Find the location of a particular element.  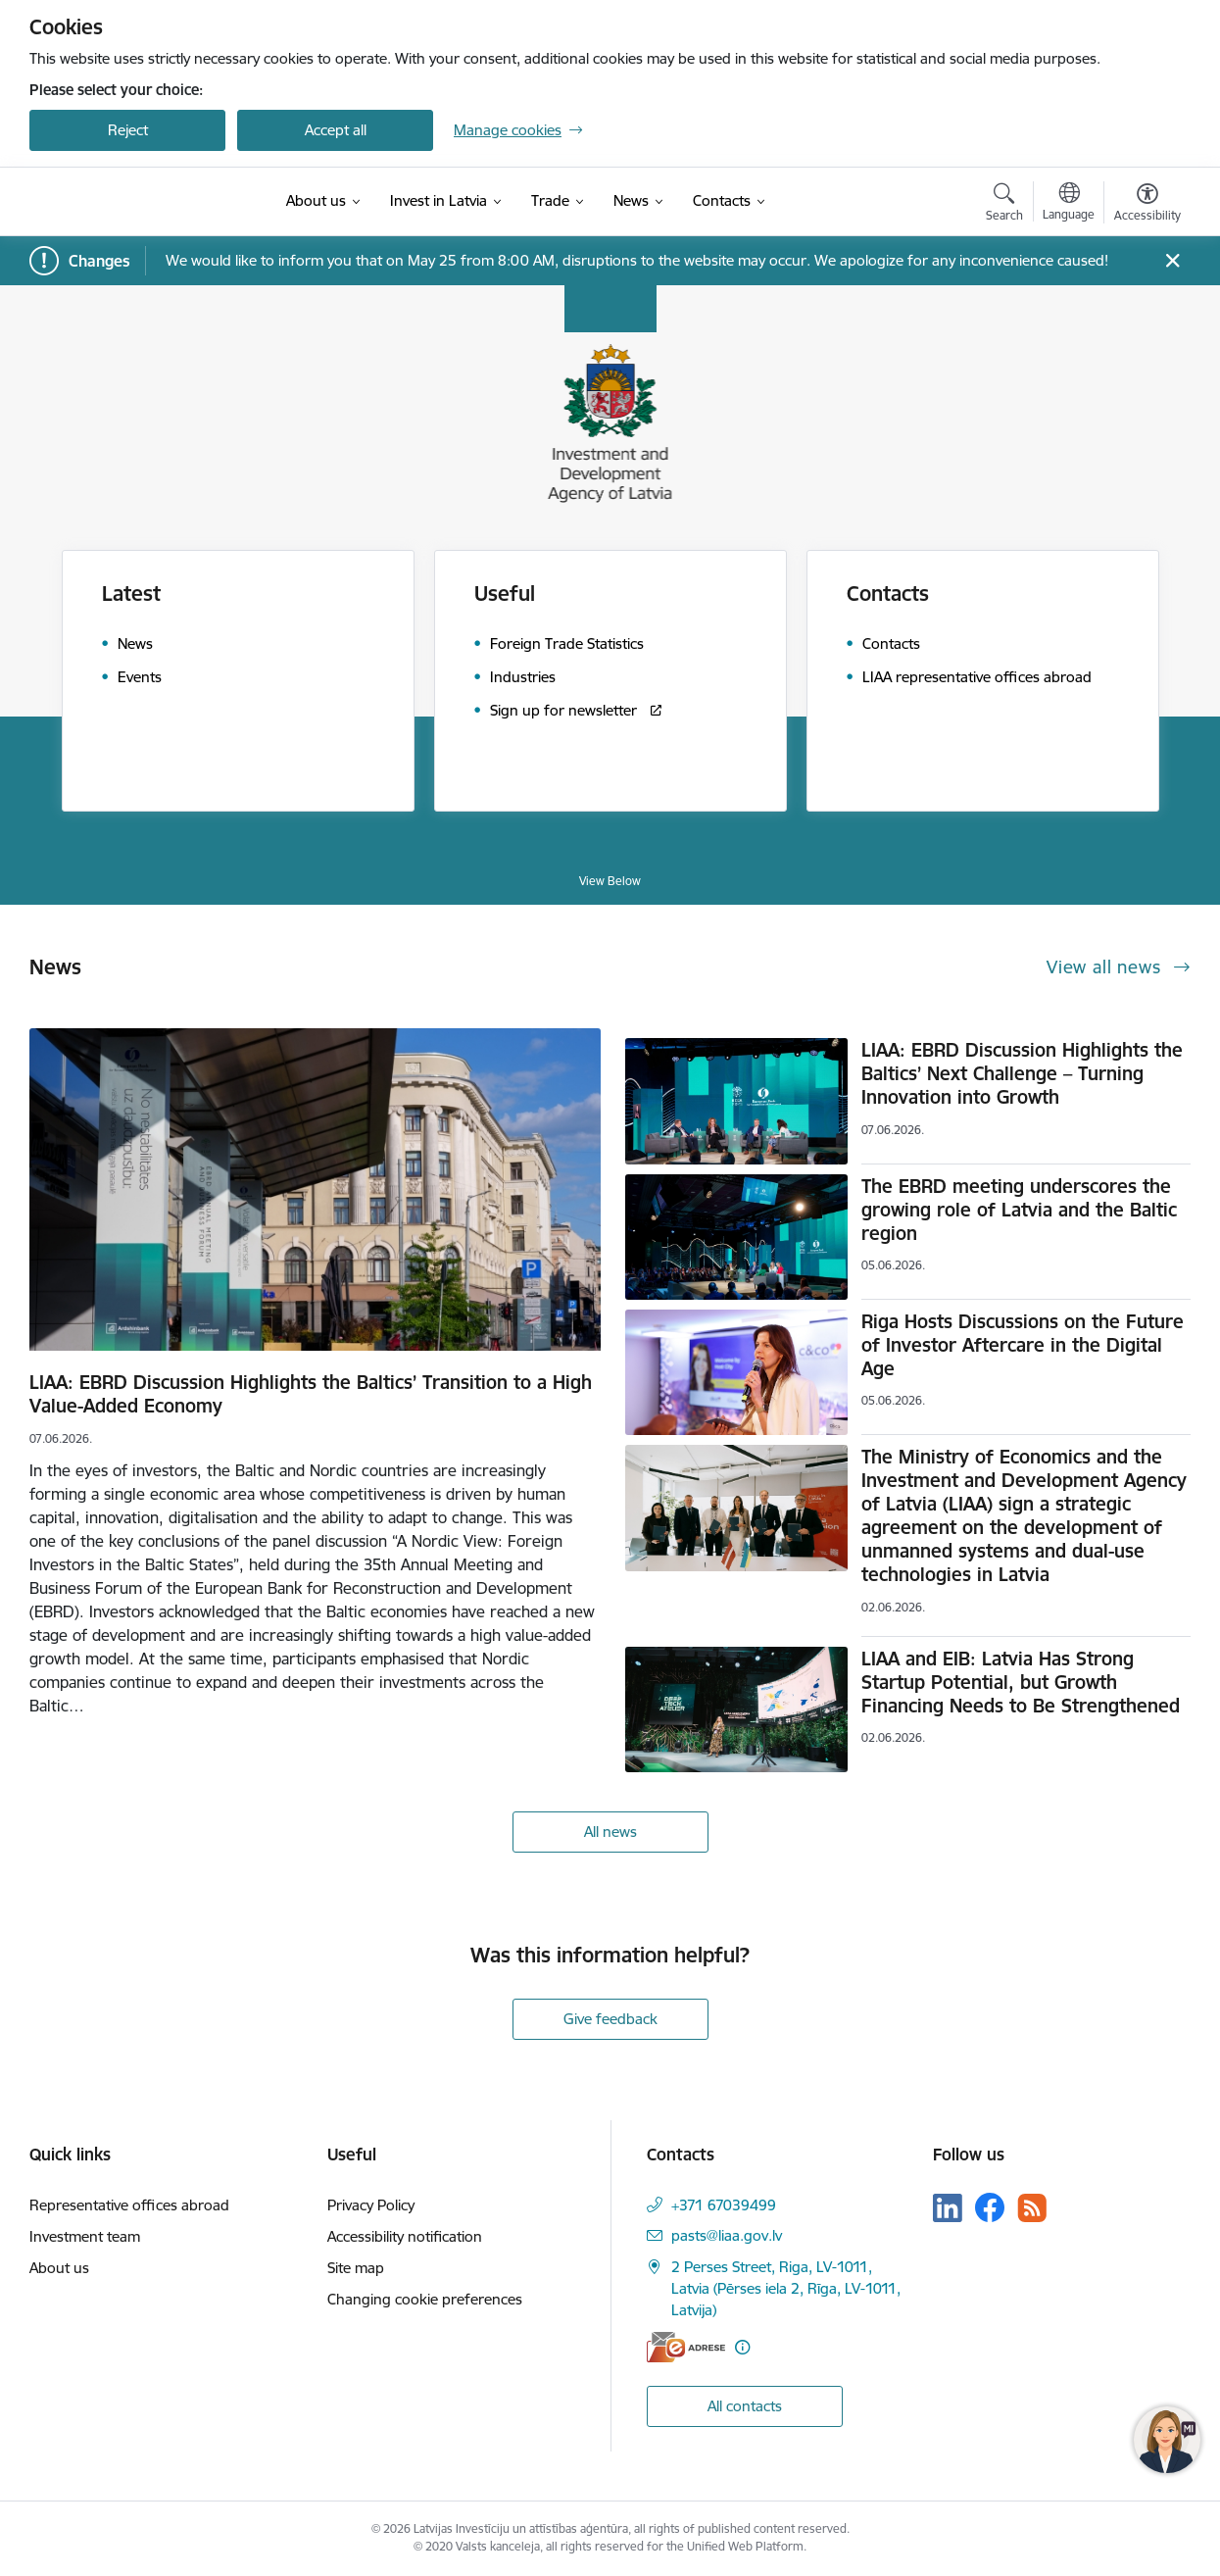

pasts@liaa.gov.lv [E-mail: pasts@liaa.gov.lv] is located at coordinates (726, 2235).